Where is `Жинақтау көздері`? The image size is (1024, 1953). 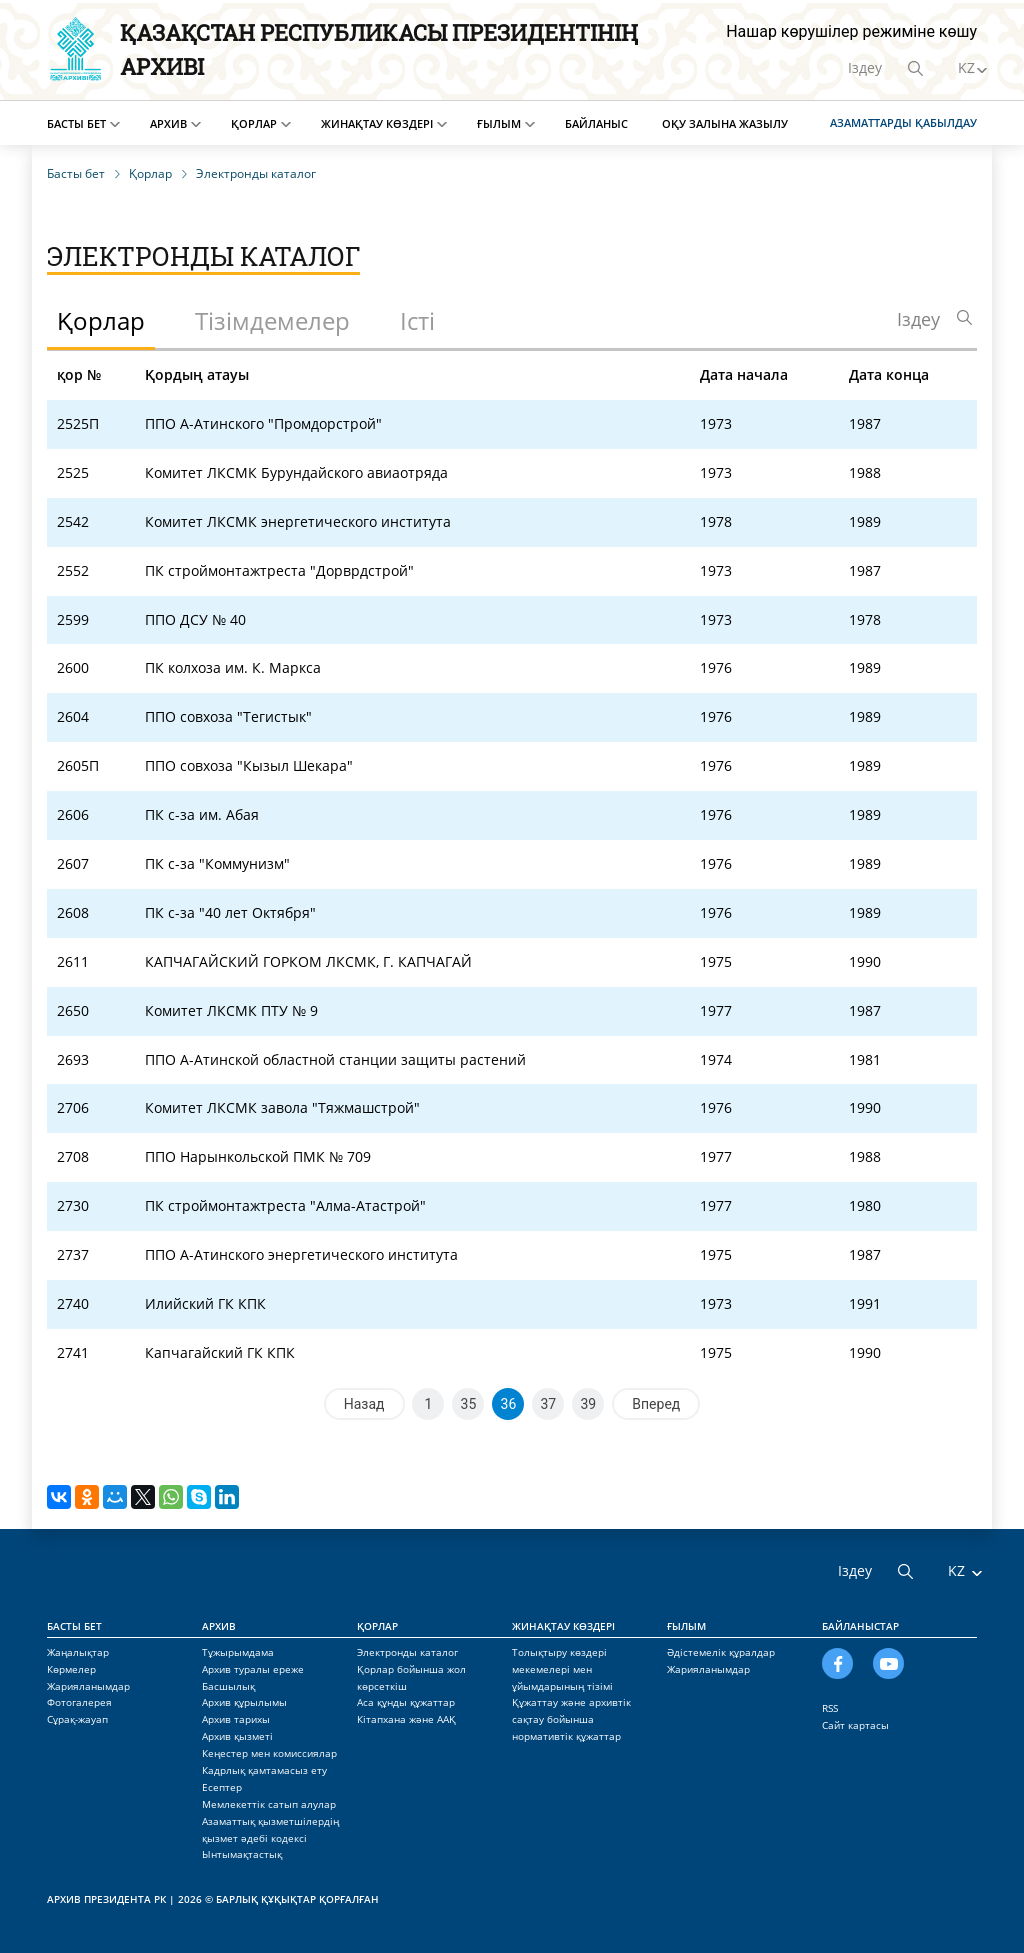 Жинақтау көздері is located at coordinates (377, 123).